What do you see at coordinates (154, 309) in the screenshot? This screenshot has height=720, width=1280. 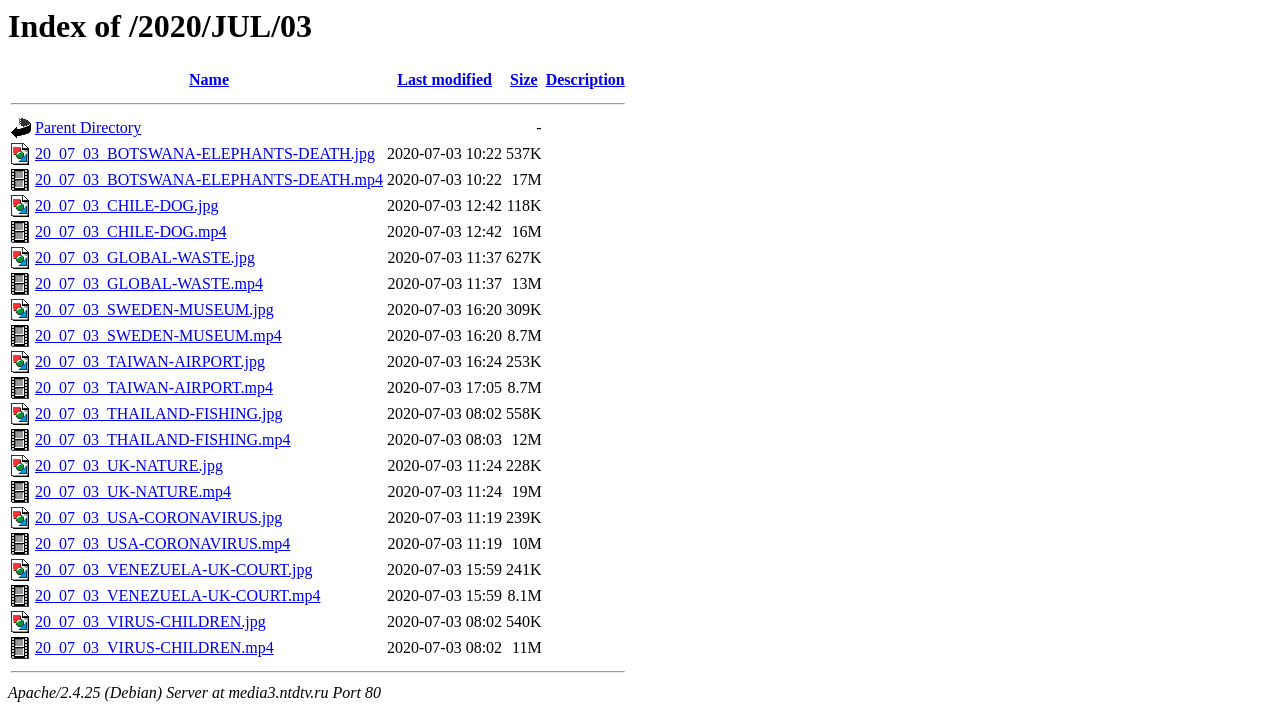 I see `20_07_03_SWEDEN-MUSEUM.jpg` at bounding box center [154, 309].